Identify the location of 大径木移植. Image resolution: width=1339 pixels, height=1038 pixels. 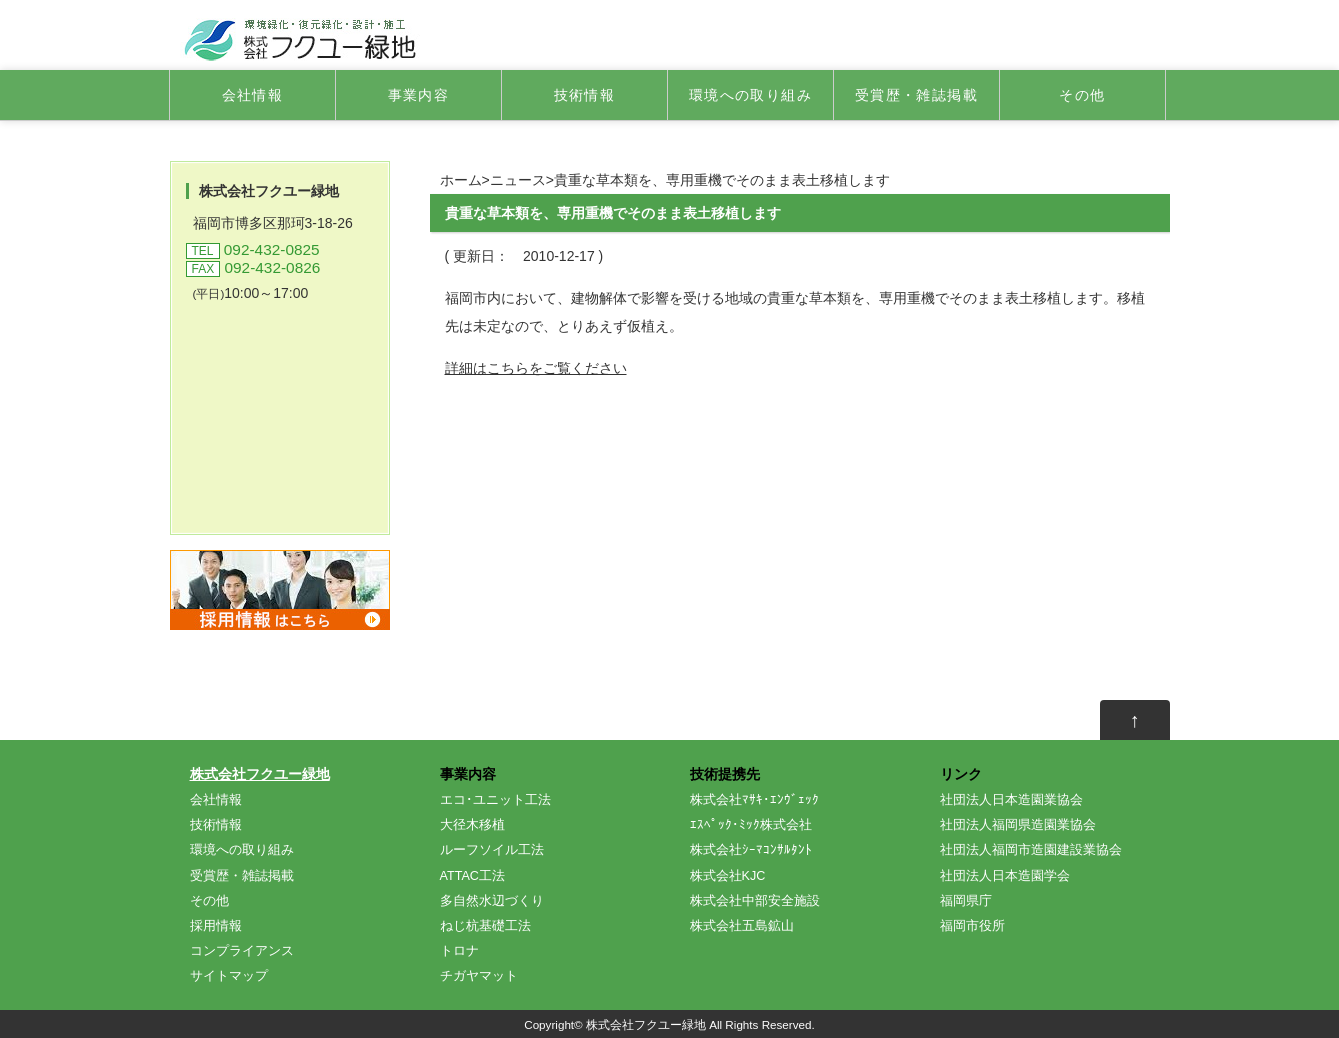
(472, 825).